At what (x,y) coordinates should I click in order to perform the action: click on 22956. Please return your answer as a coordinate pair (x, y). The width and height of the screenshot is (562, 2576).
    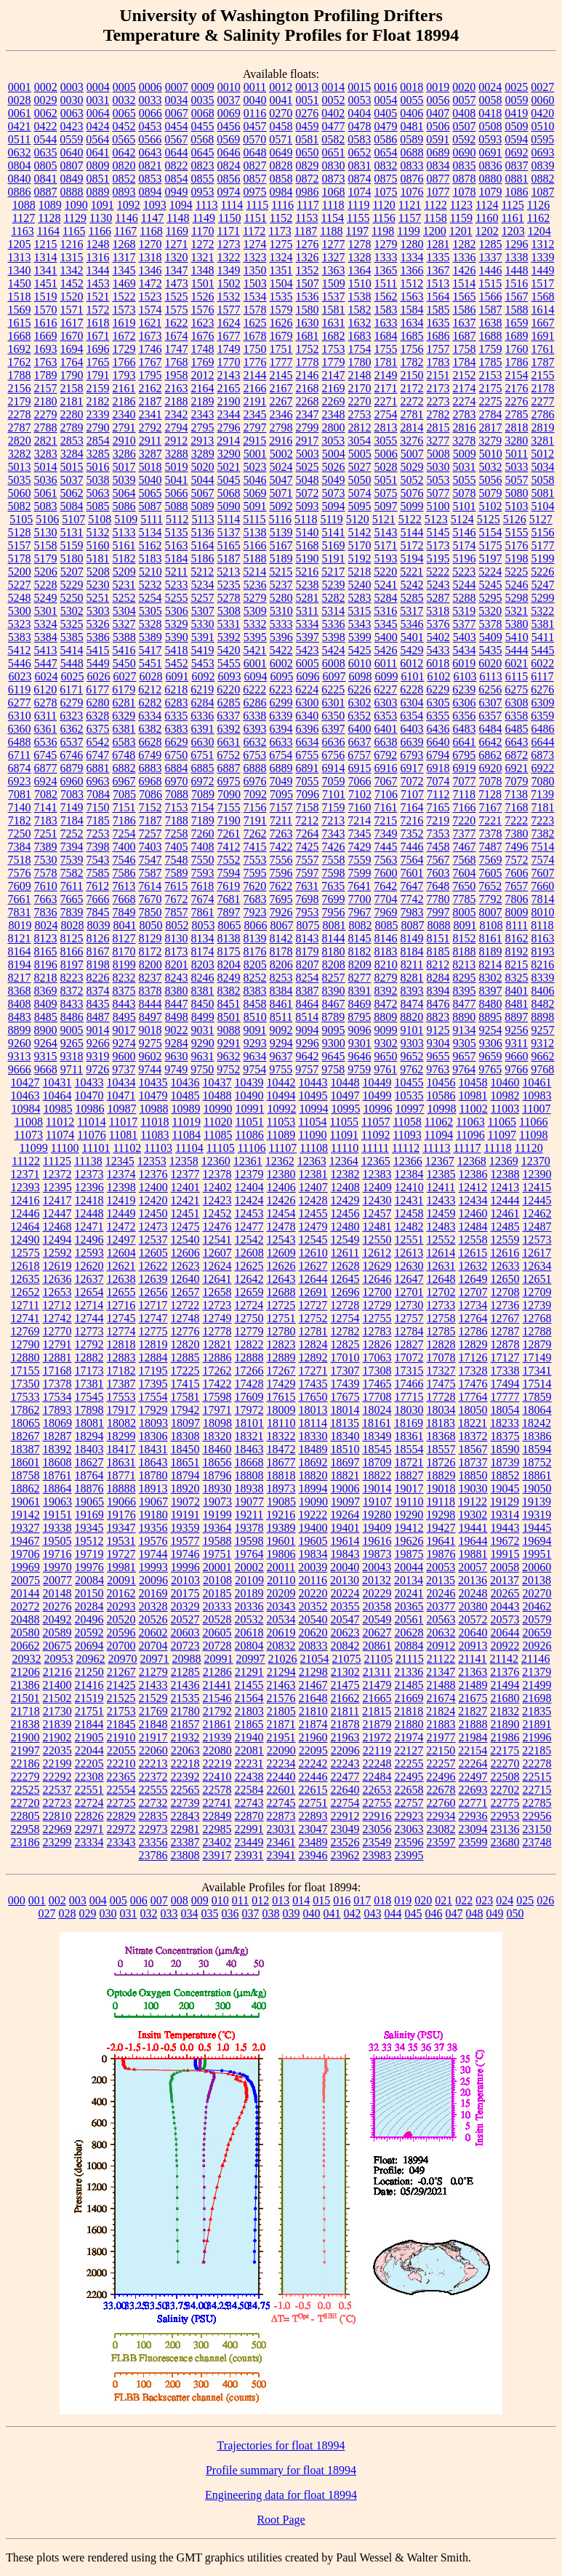
    Looking at the image, I should click on (537, 1816).